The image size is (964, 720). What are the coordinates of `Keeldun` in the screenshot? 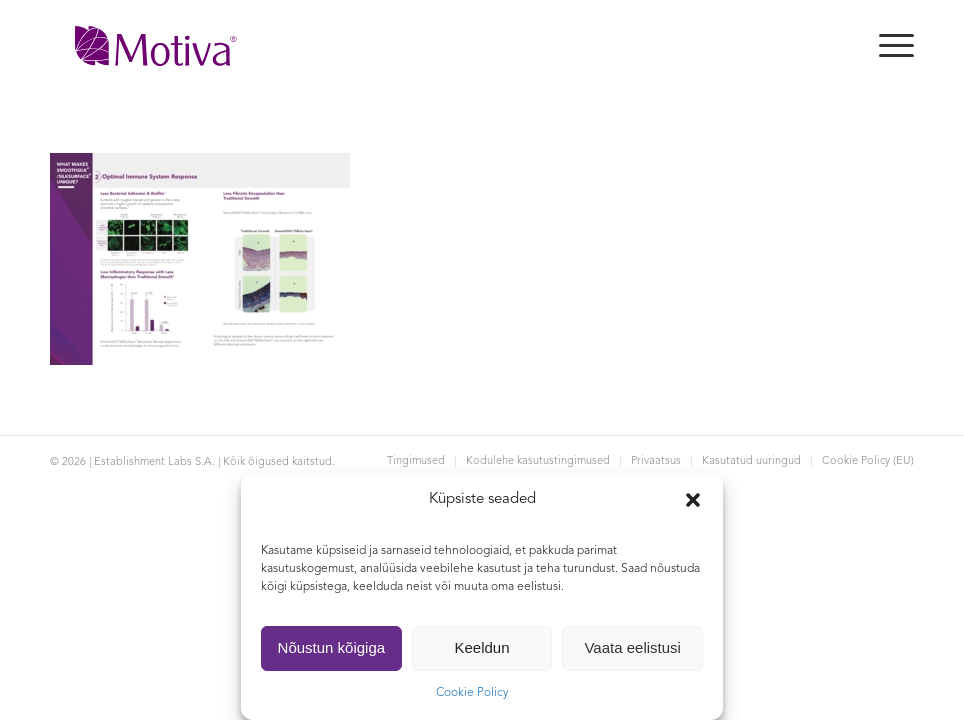 It's located at (481, 647).